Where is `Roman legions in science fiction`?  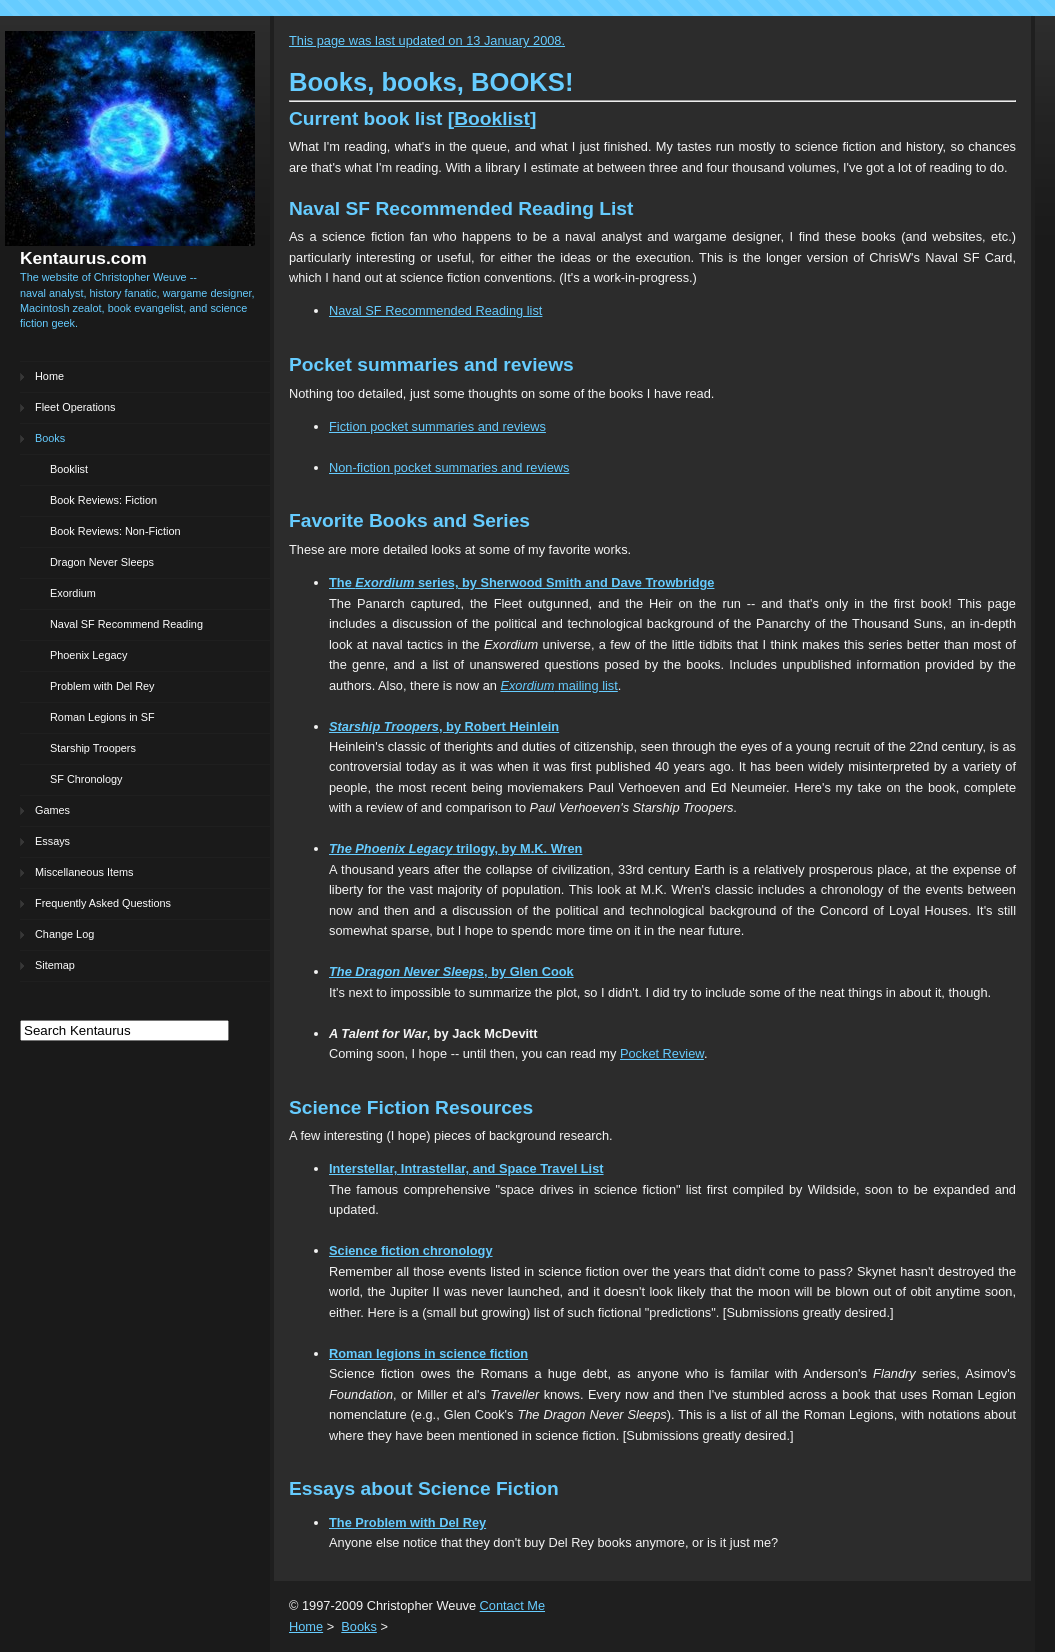
Roman legions in science fiction is located at coordinates (428, 1353).